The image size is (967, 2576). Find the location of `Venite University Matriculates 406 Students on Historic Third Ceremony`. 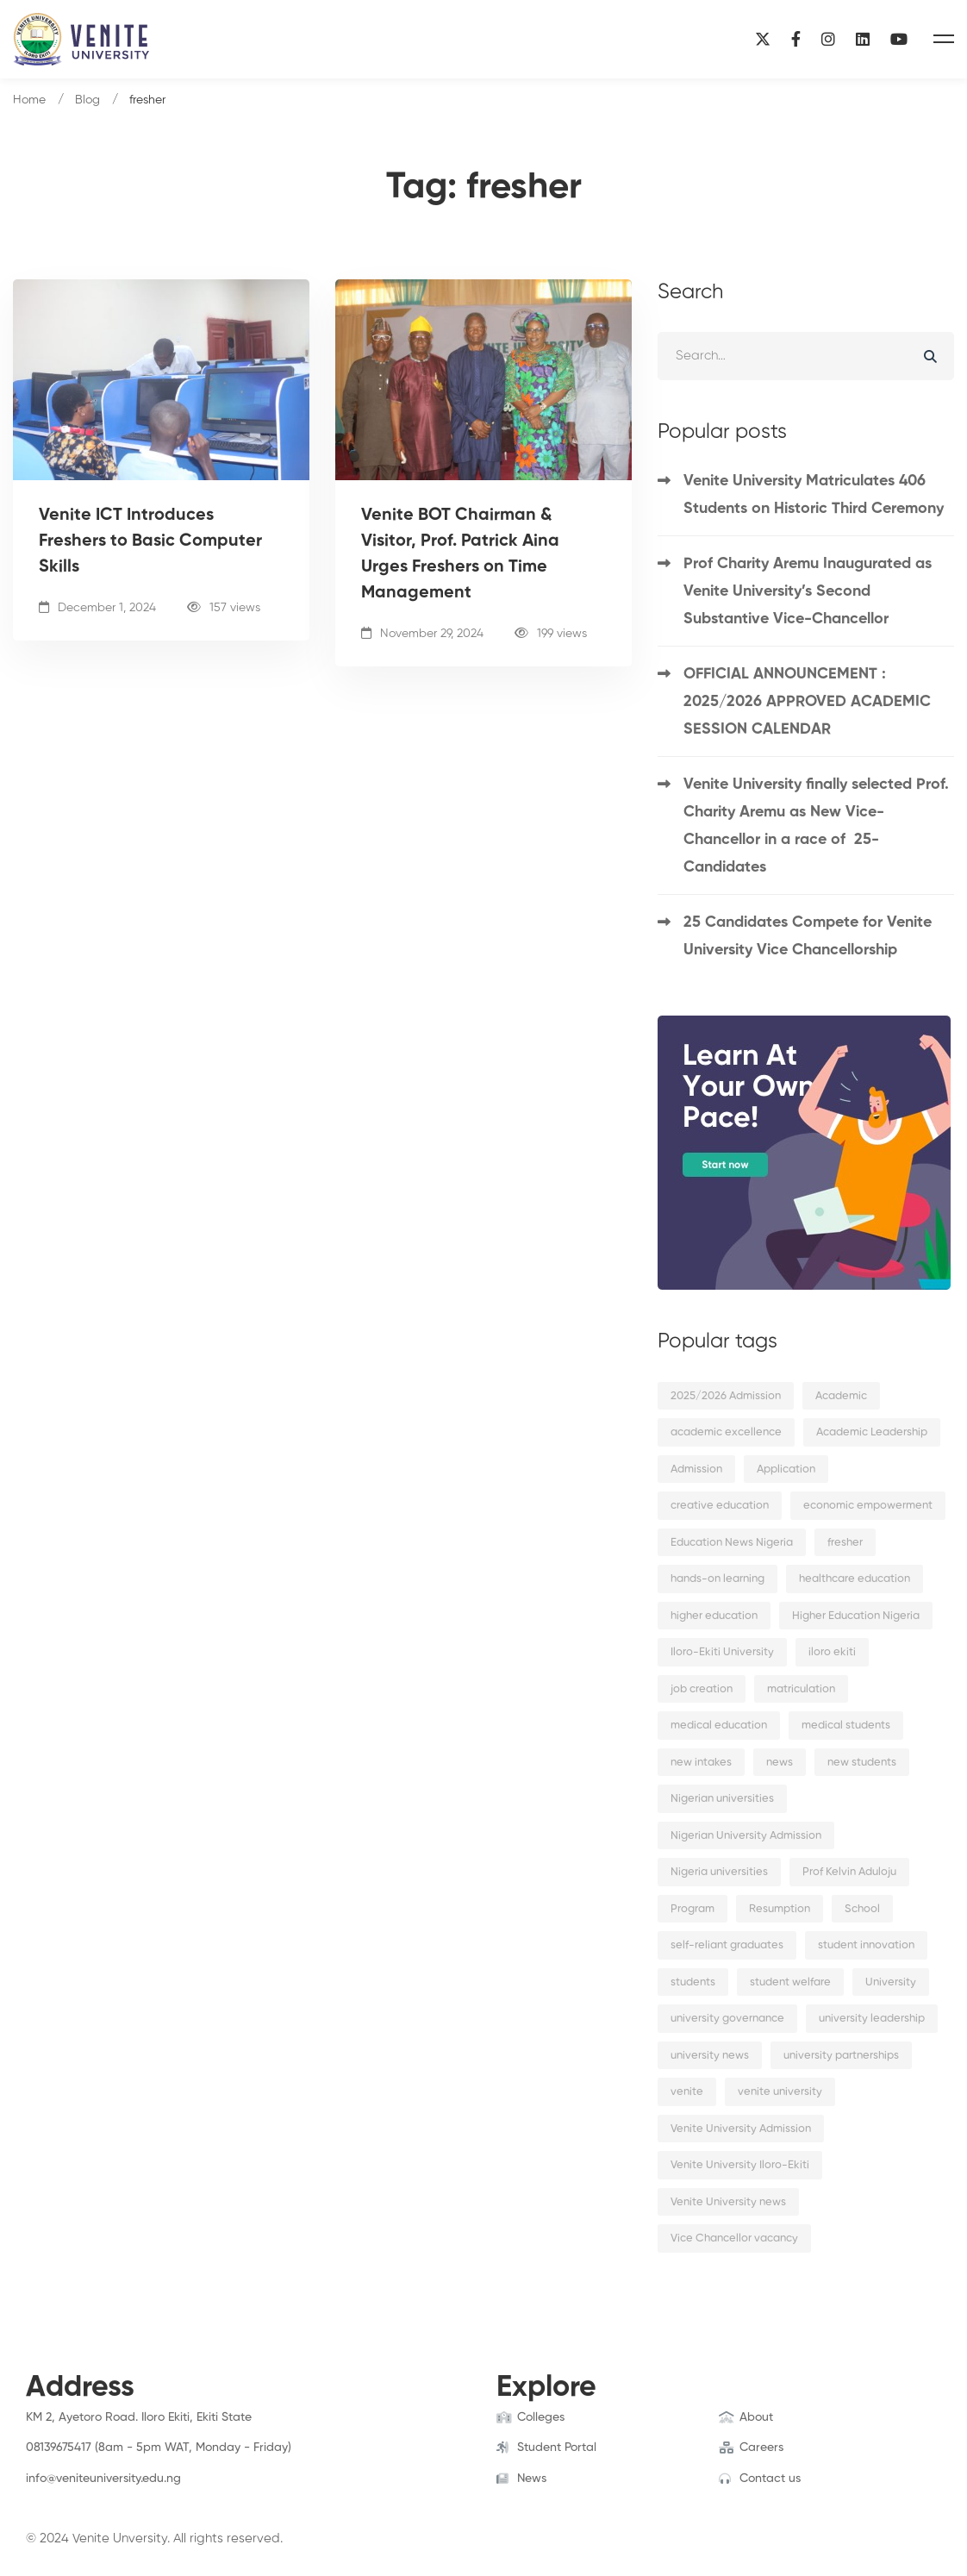

Venite University Matriculates 406 Students on Historic Third Ceremony is located at coordinates (813, 494).